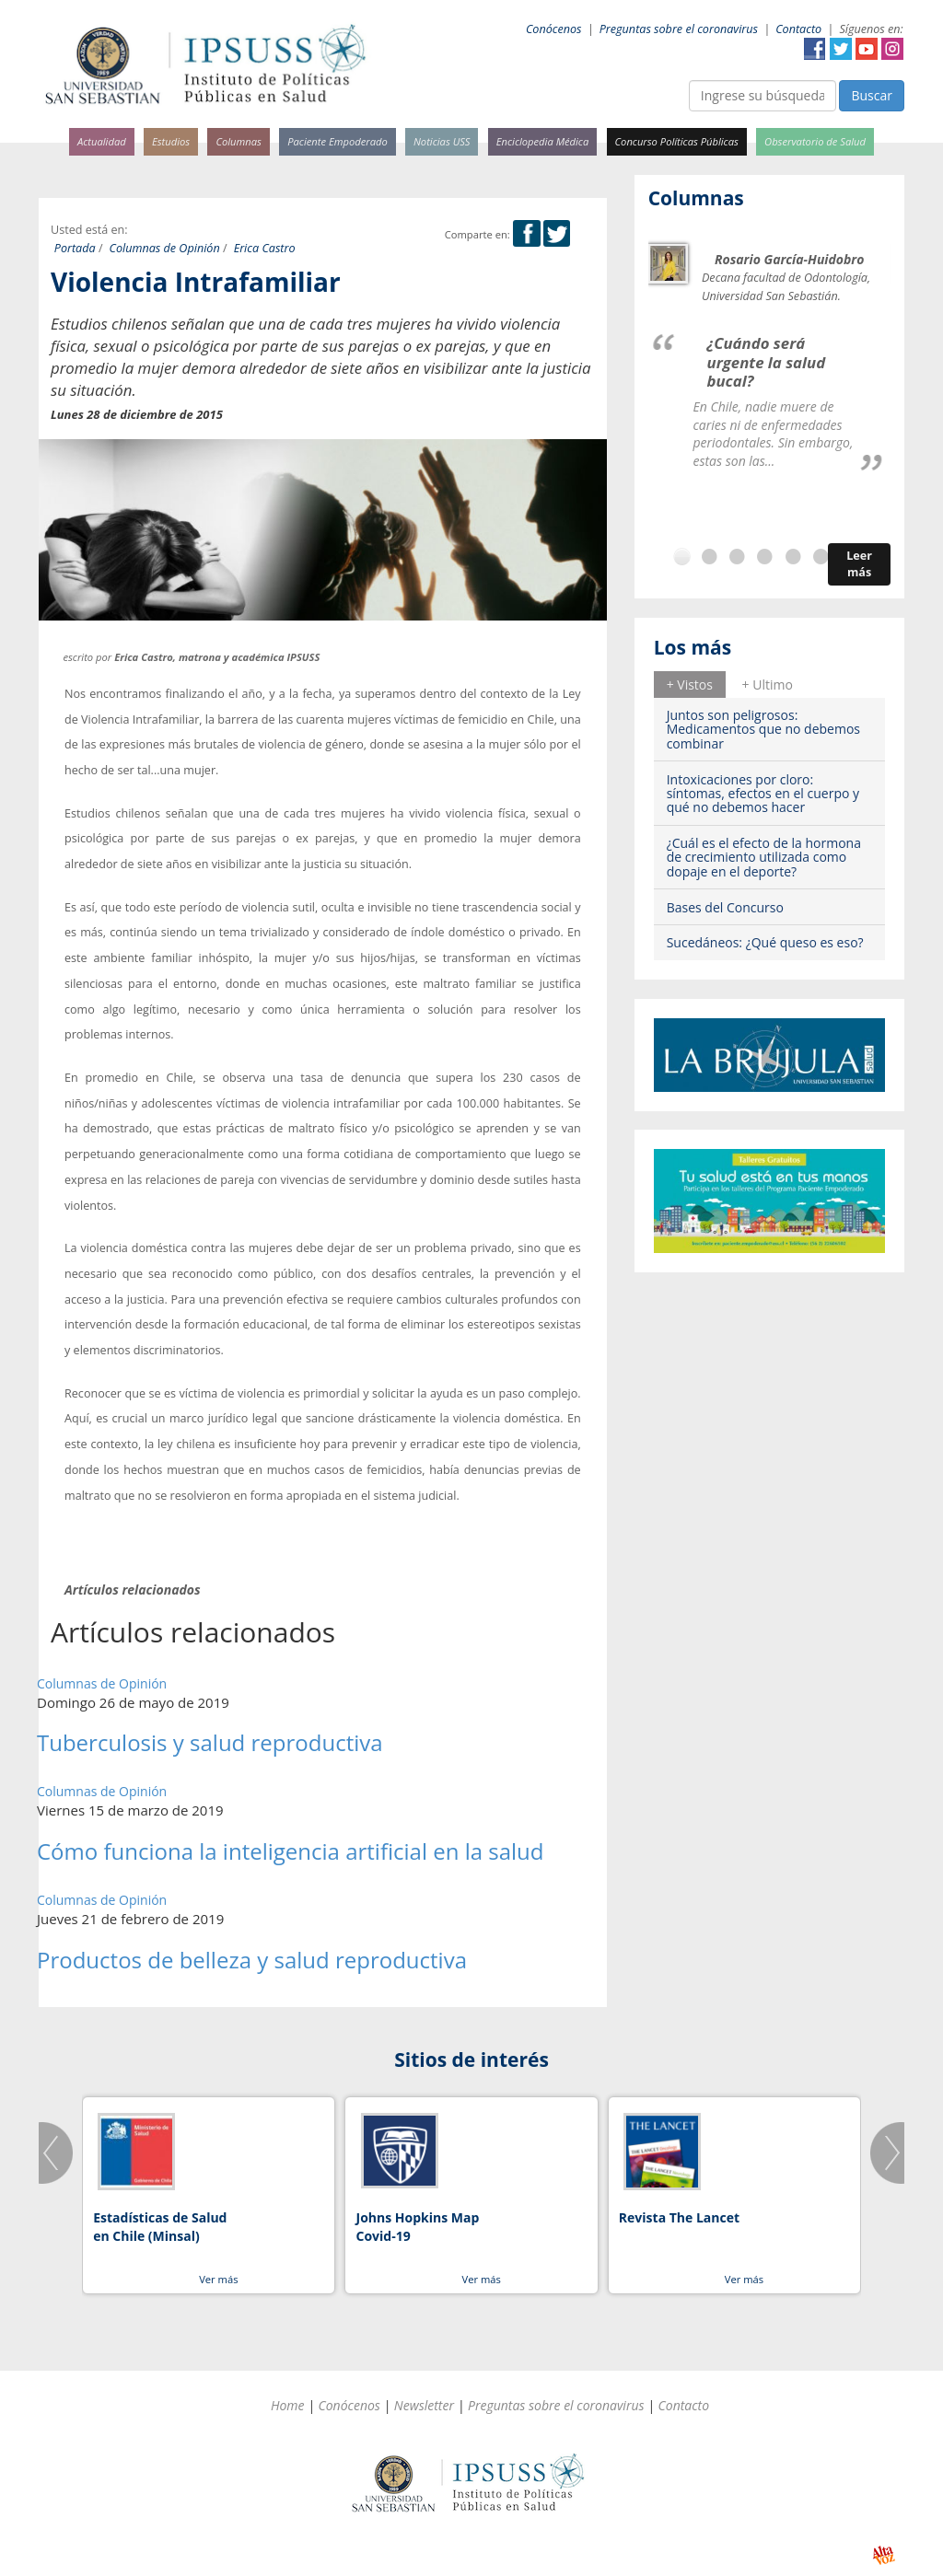 This screenshot has width=943, height=2576. Describe the element at coordinates (171, 141) in the screenshot. I see `Estudios` at that location.